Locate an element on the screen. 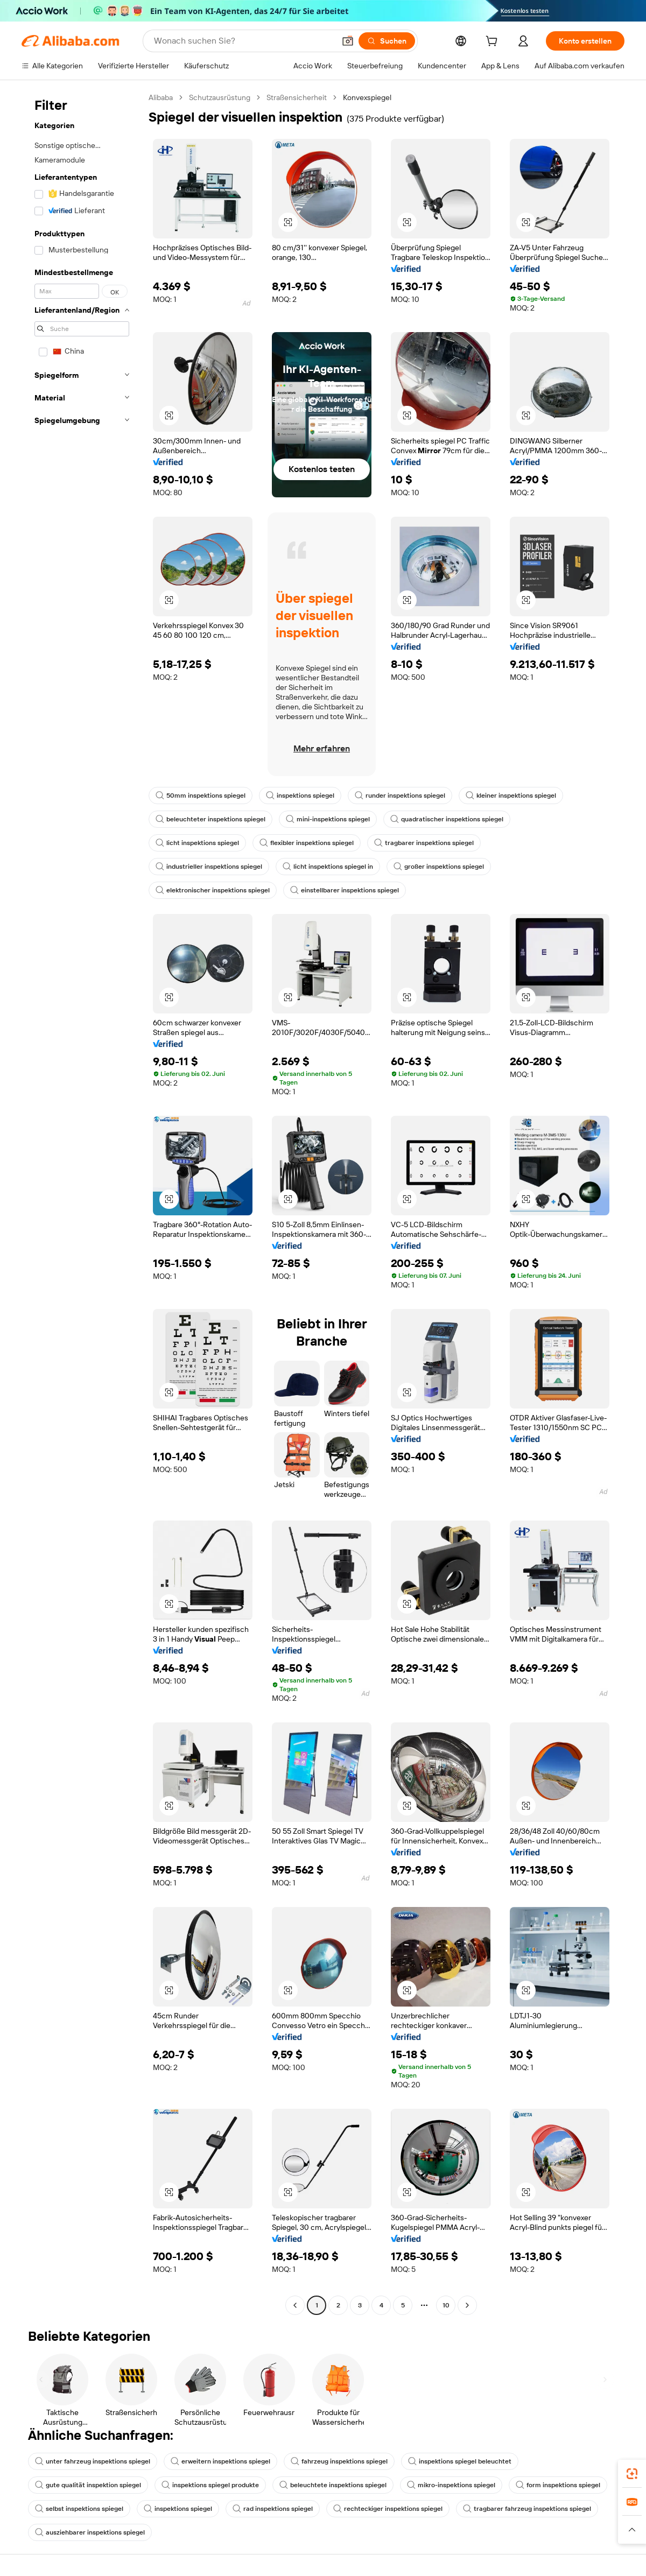 This screenshot has width=646, height=2576. [button] is located at coordinates (347, 40).